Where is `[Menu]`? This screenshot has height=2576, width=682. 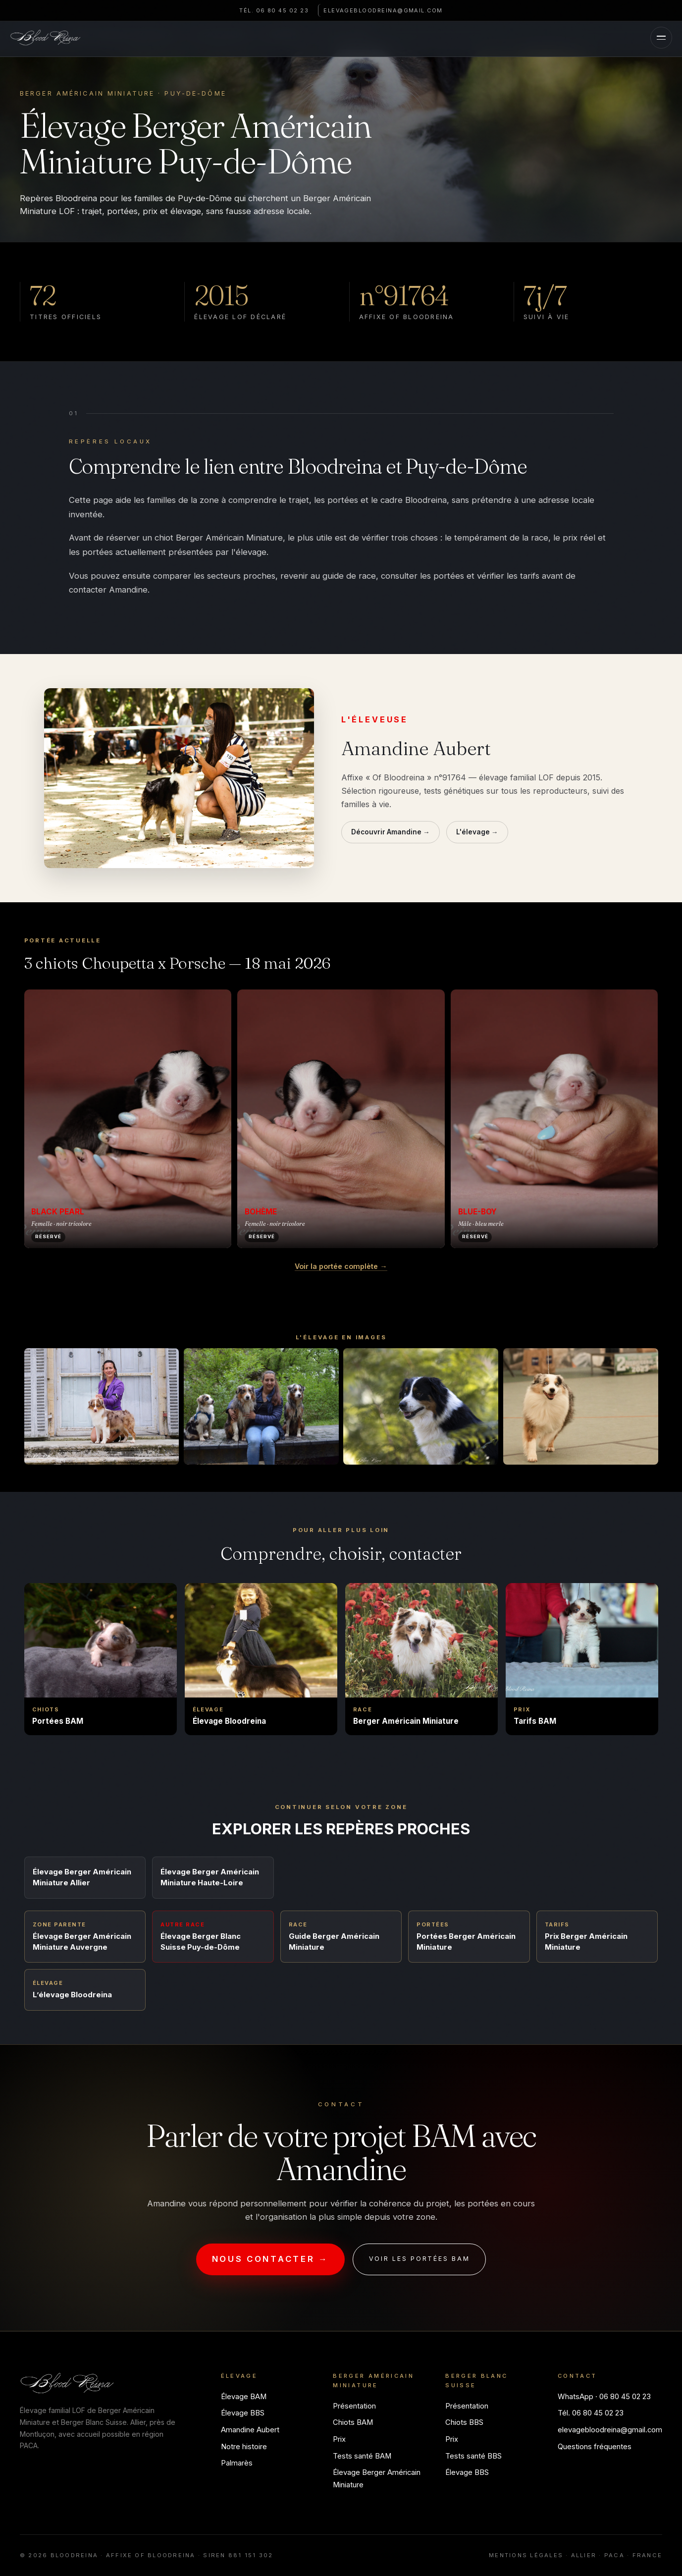 [Menu] is located at coordinates (658, 39).